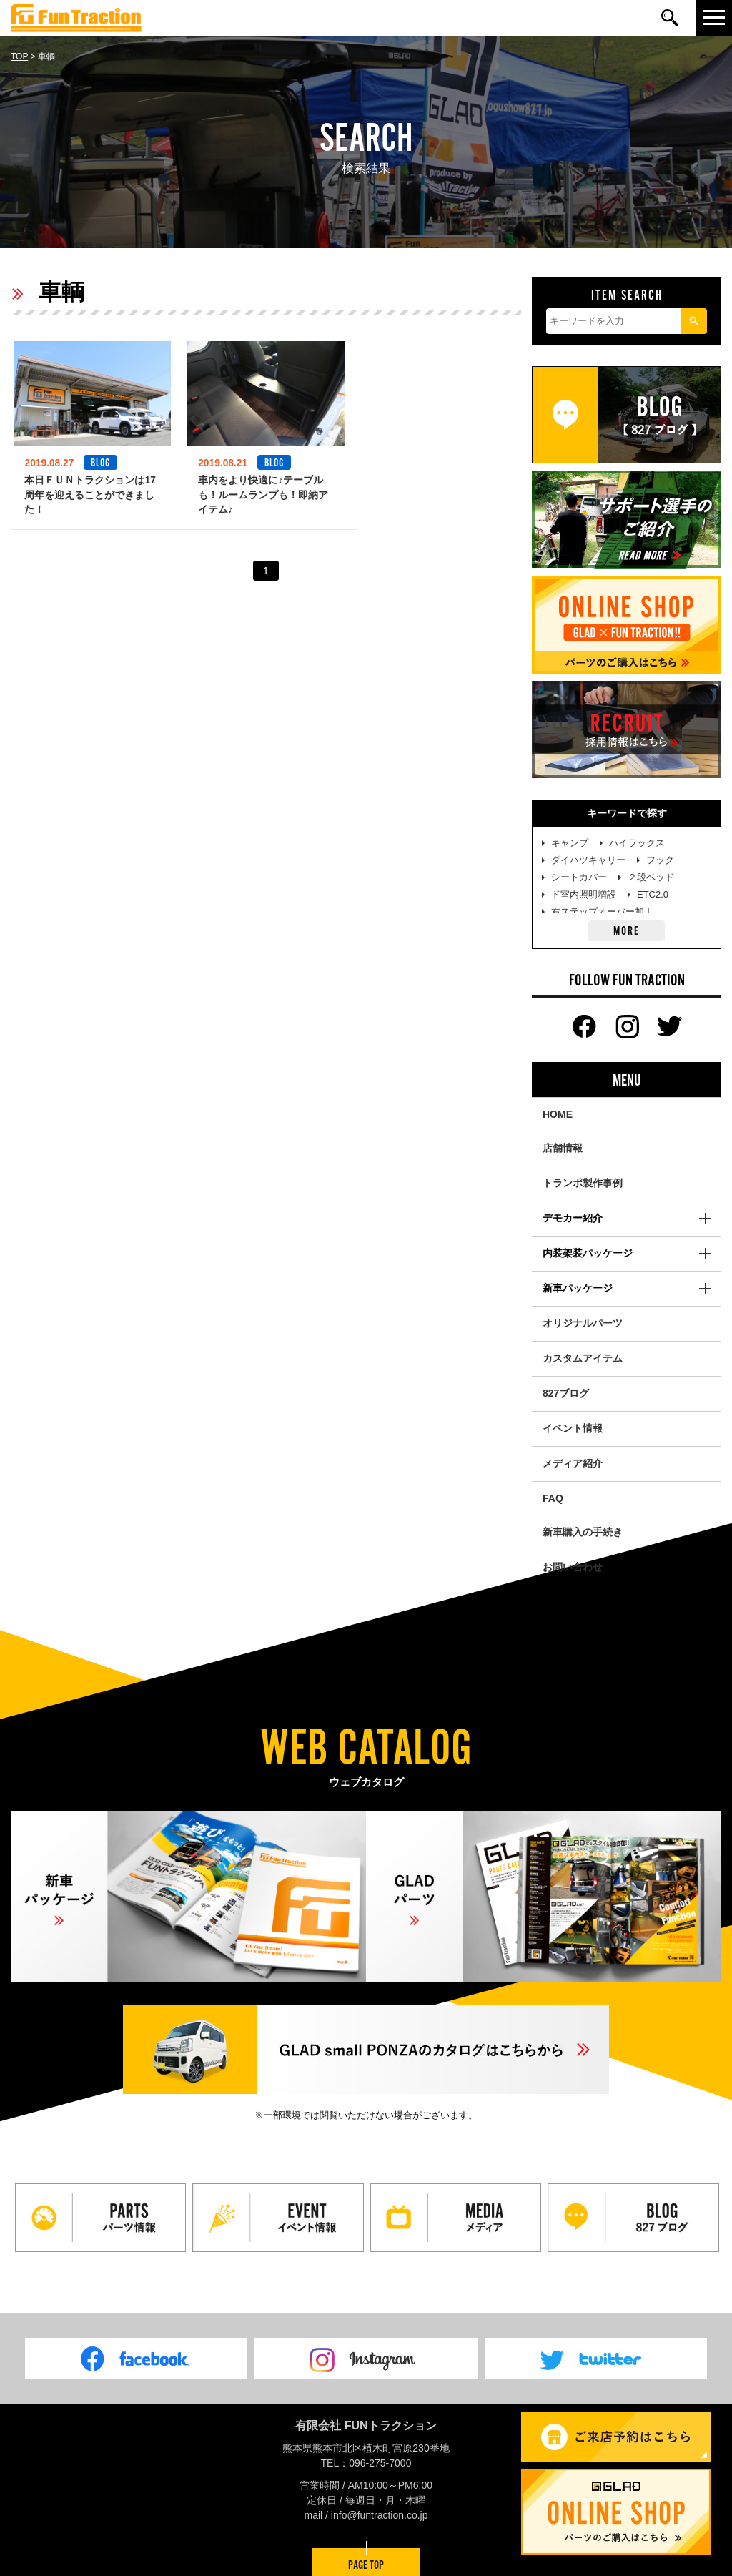 The height and width of the screenshot is (2576, 732). Describe the element at coordinates (569, 842) in the screenshot. I see `キャンプ` at that location.